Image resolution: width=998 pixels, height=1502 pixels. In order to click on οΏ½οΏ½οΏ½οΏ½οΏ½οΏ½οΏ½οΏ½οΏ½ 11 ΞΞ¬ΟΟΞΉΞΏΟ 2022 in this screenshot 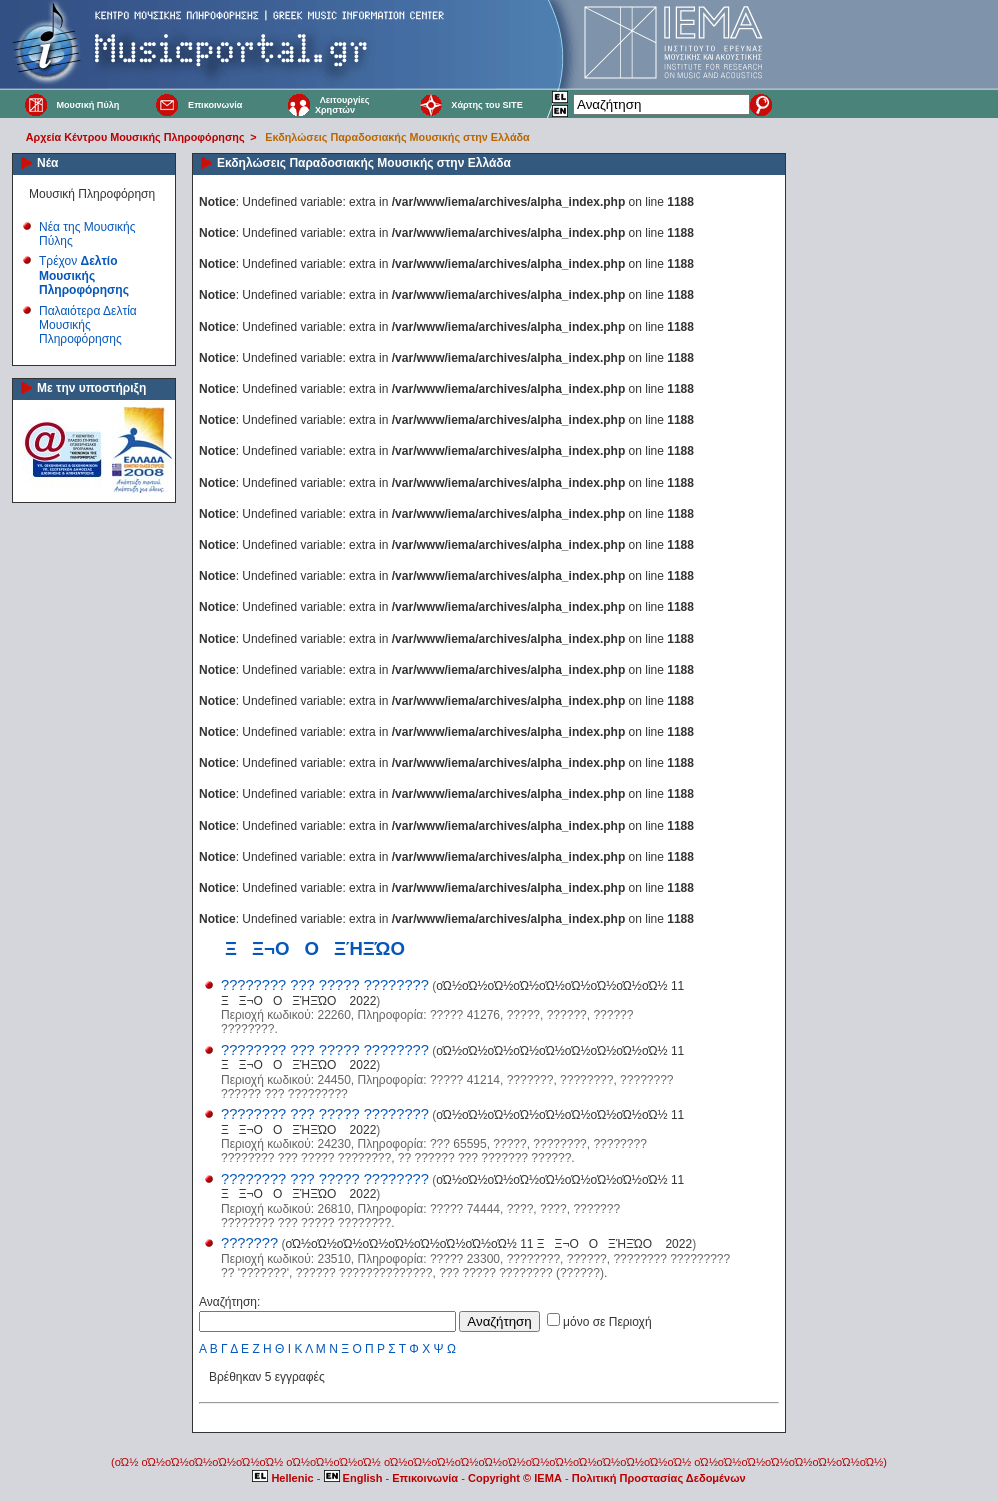, I will do `click(488, 1244)`.